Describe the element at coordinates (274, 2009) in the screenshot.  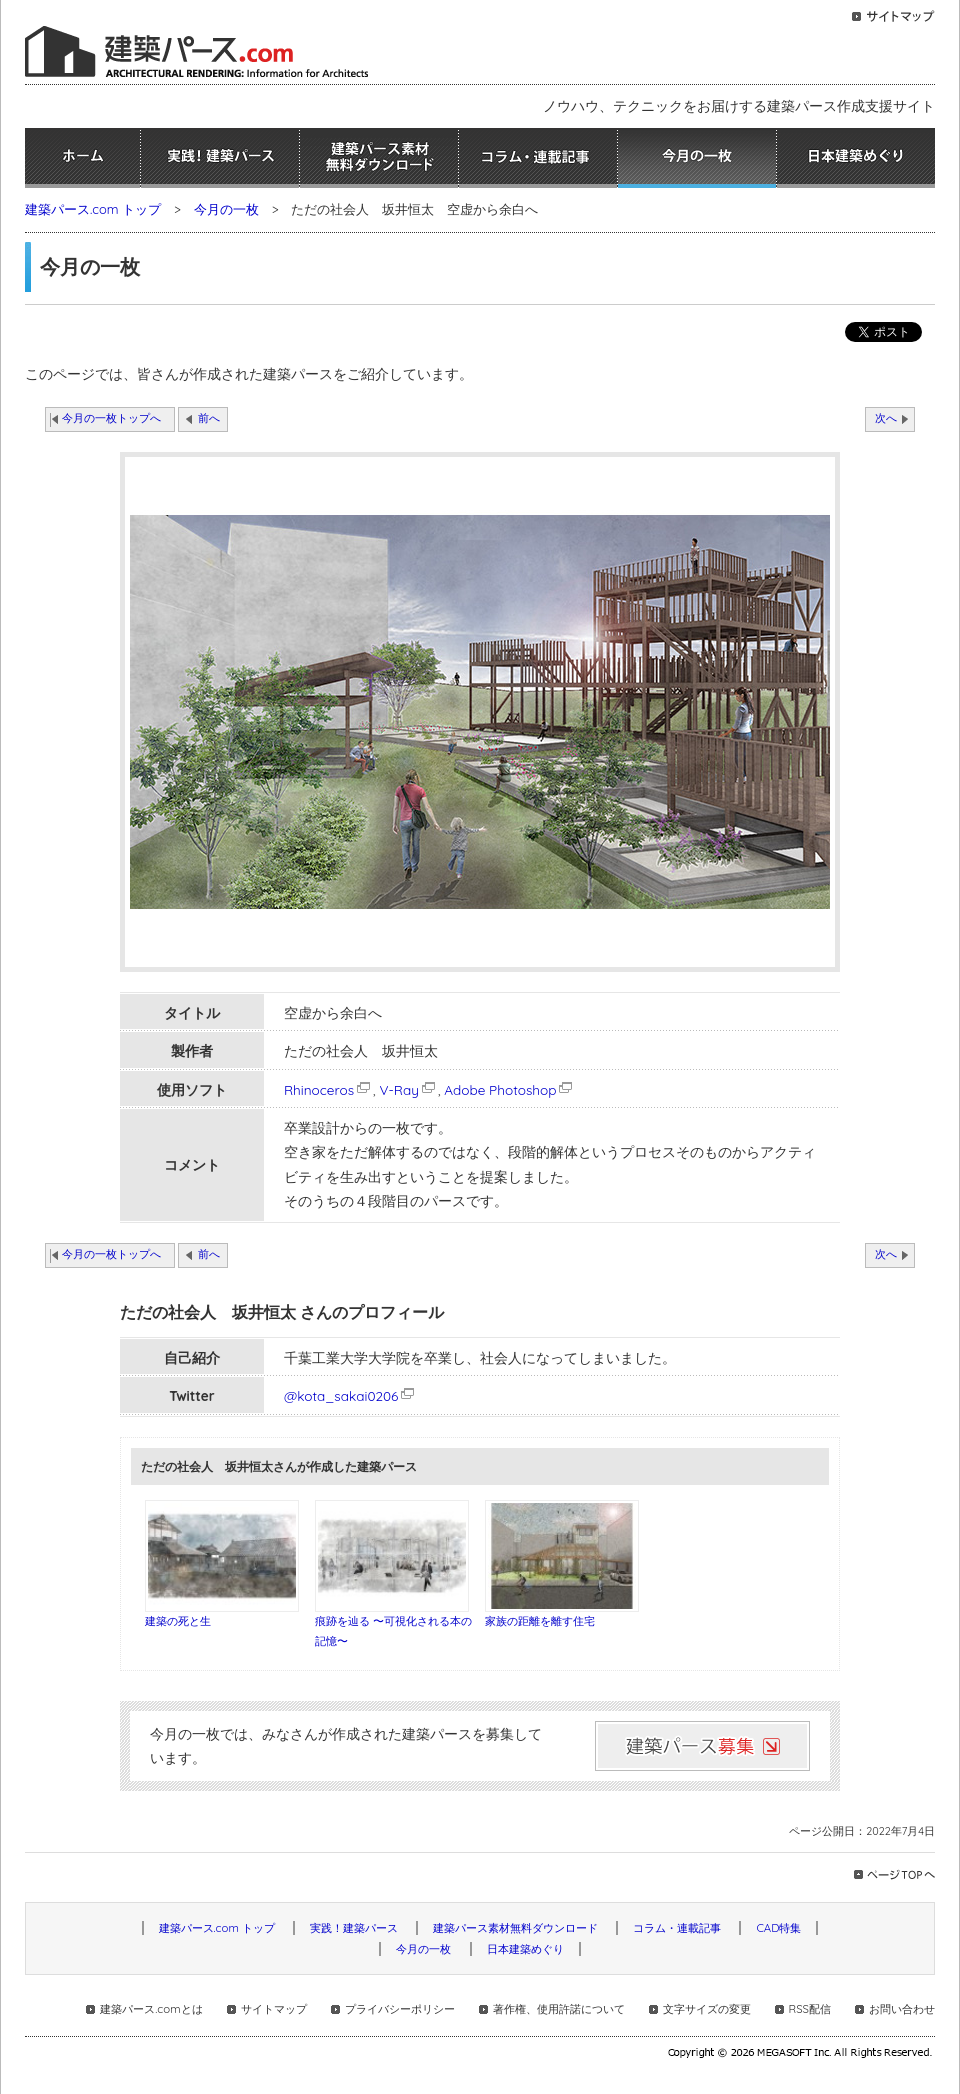
I see `サイトマップ` at that location.